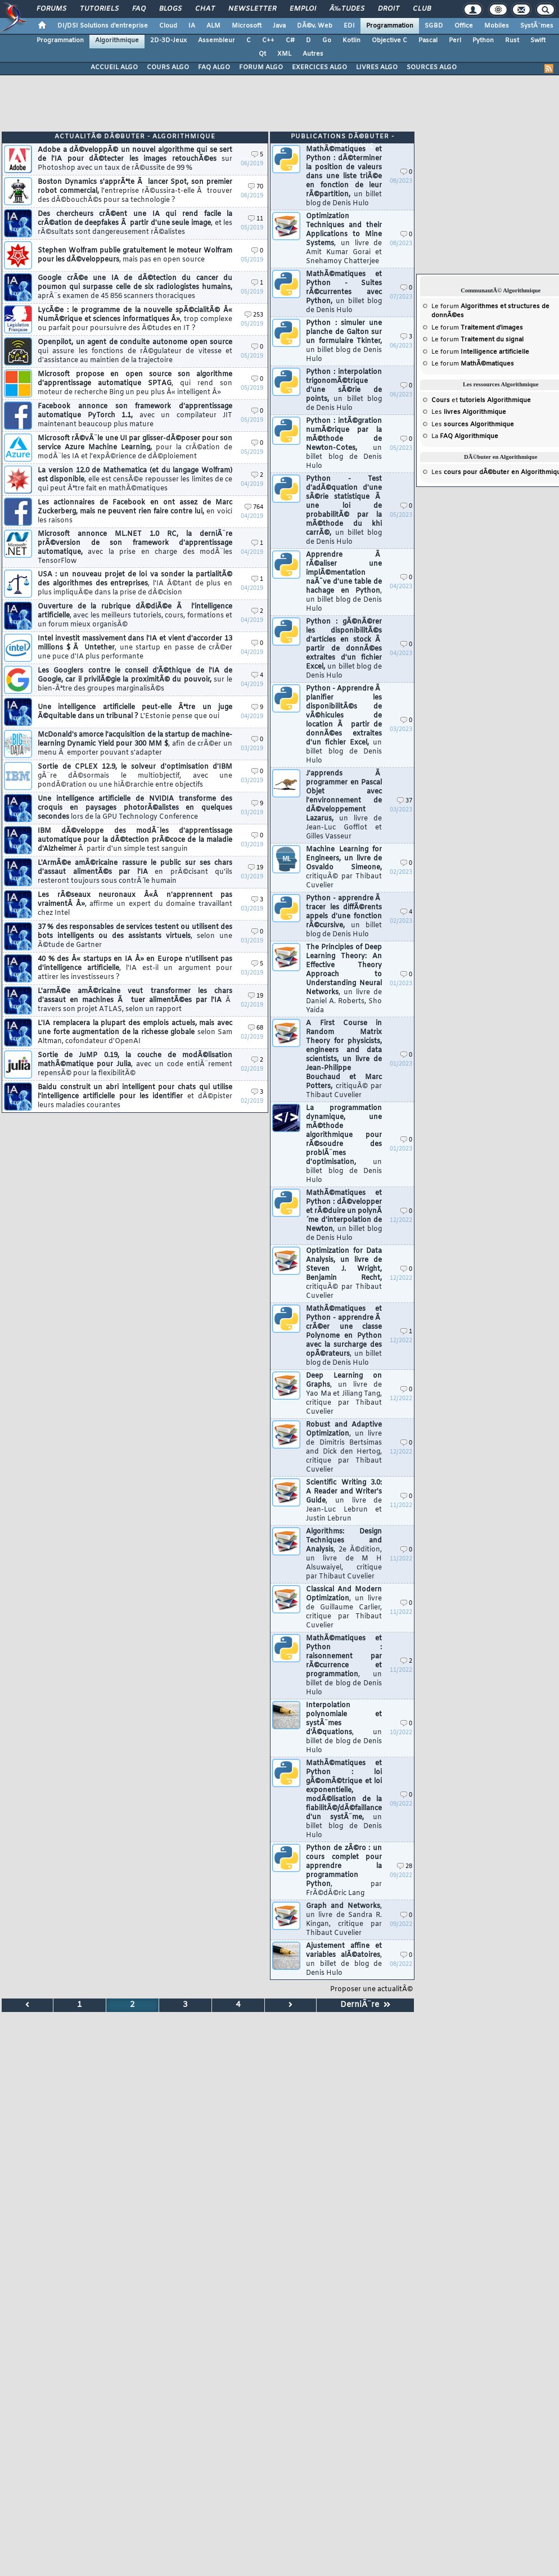 This screenshot has width=559, height=2576. Describe the element at coordinates (135, 840) in the screenshot. I see `IBM dÃ©veloppe des modÃ¨les d'apprentissage automatique pour la dÃ©tection prÃ©coce de la maladie d'Alzheimer` at that location.